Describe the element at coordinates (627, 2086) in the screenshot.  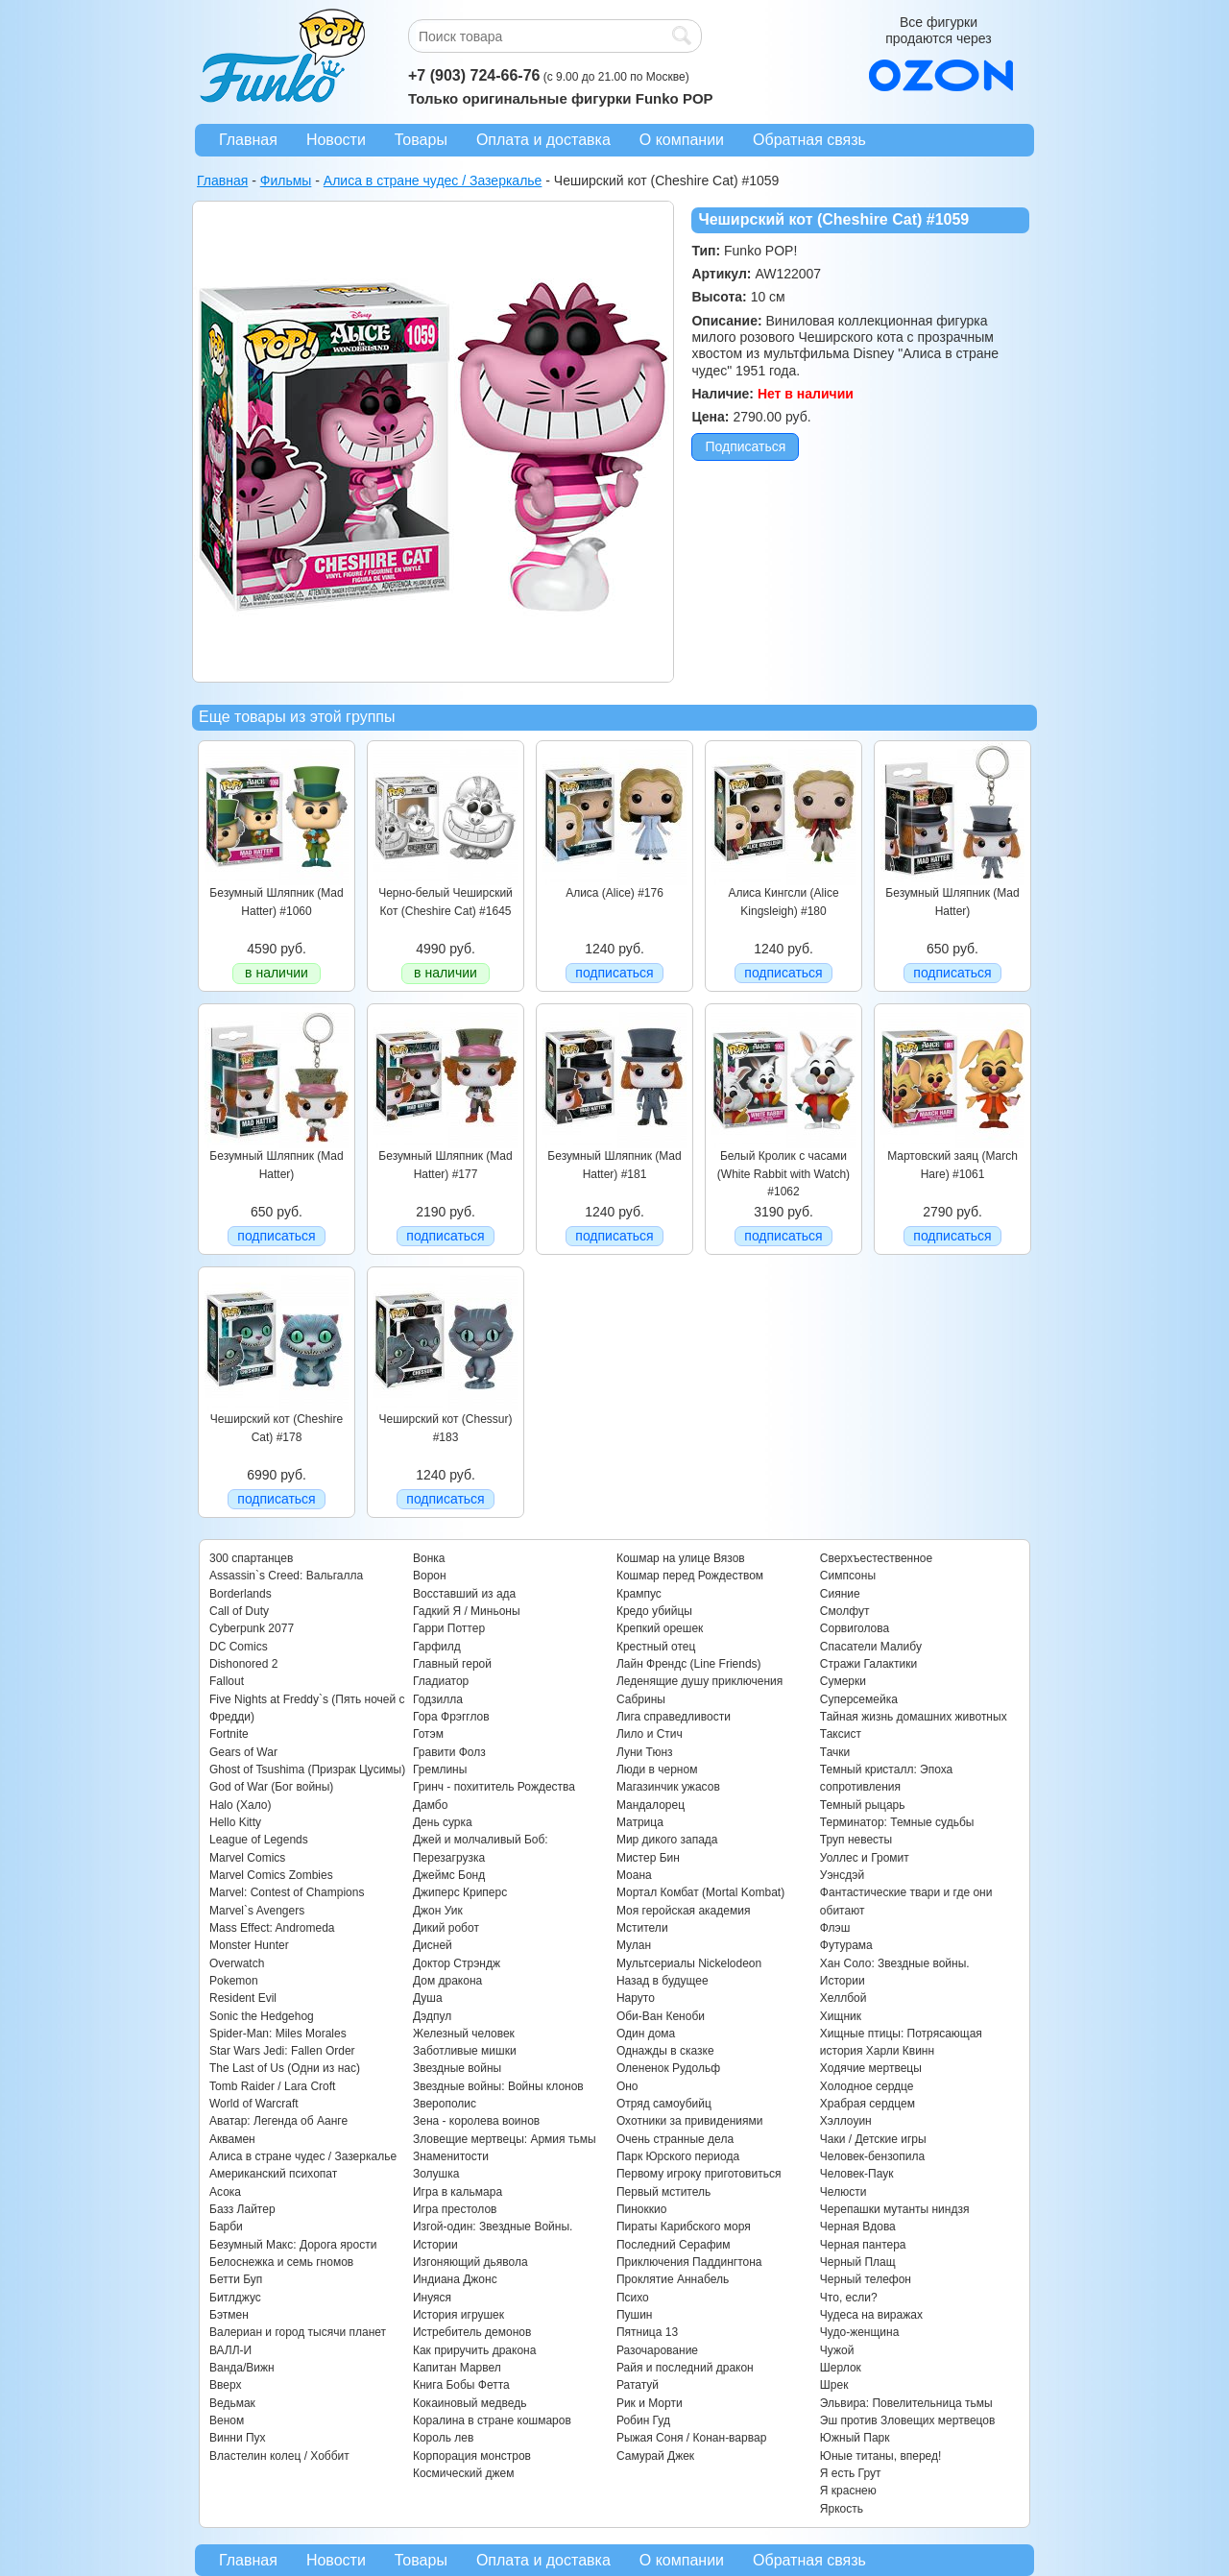
I see `Оно` at that location.